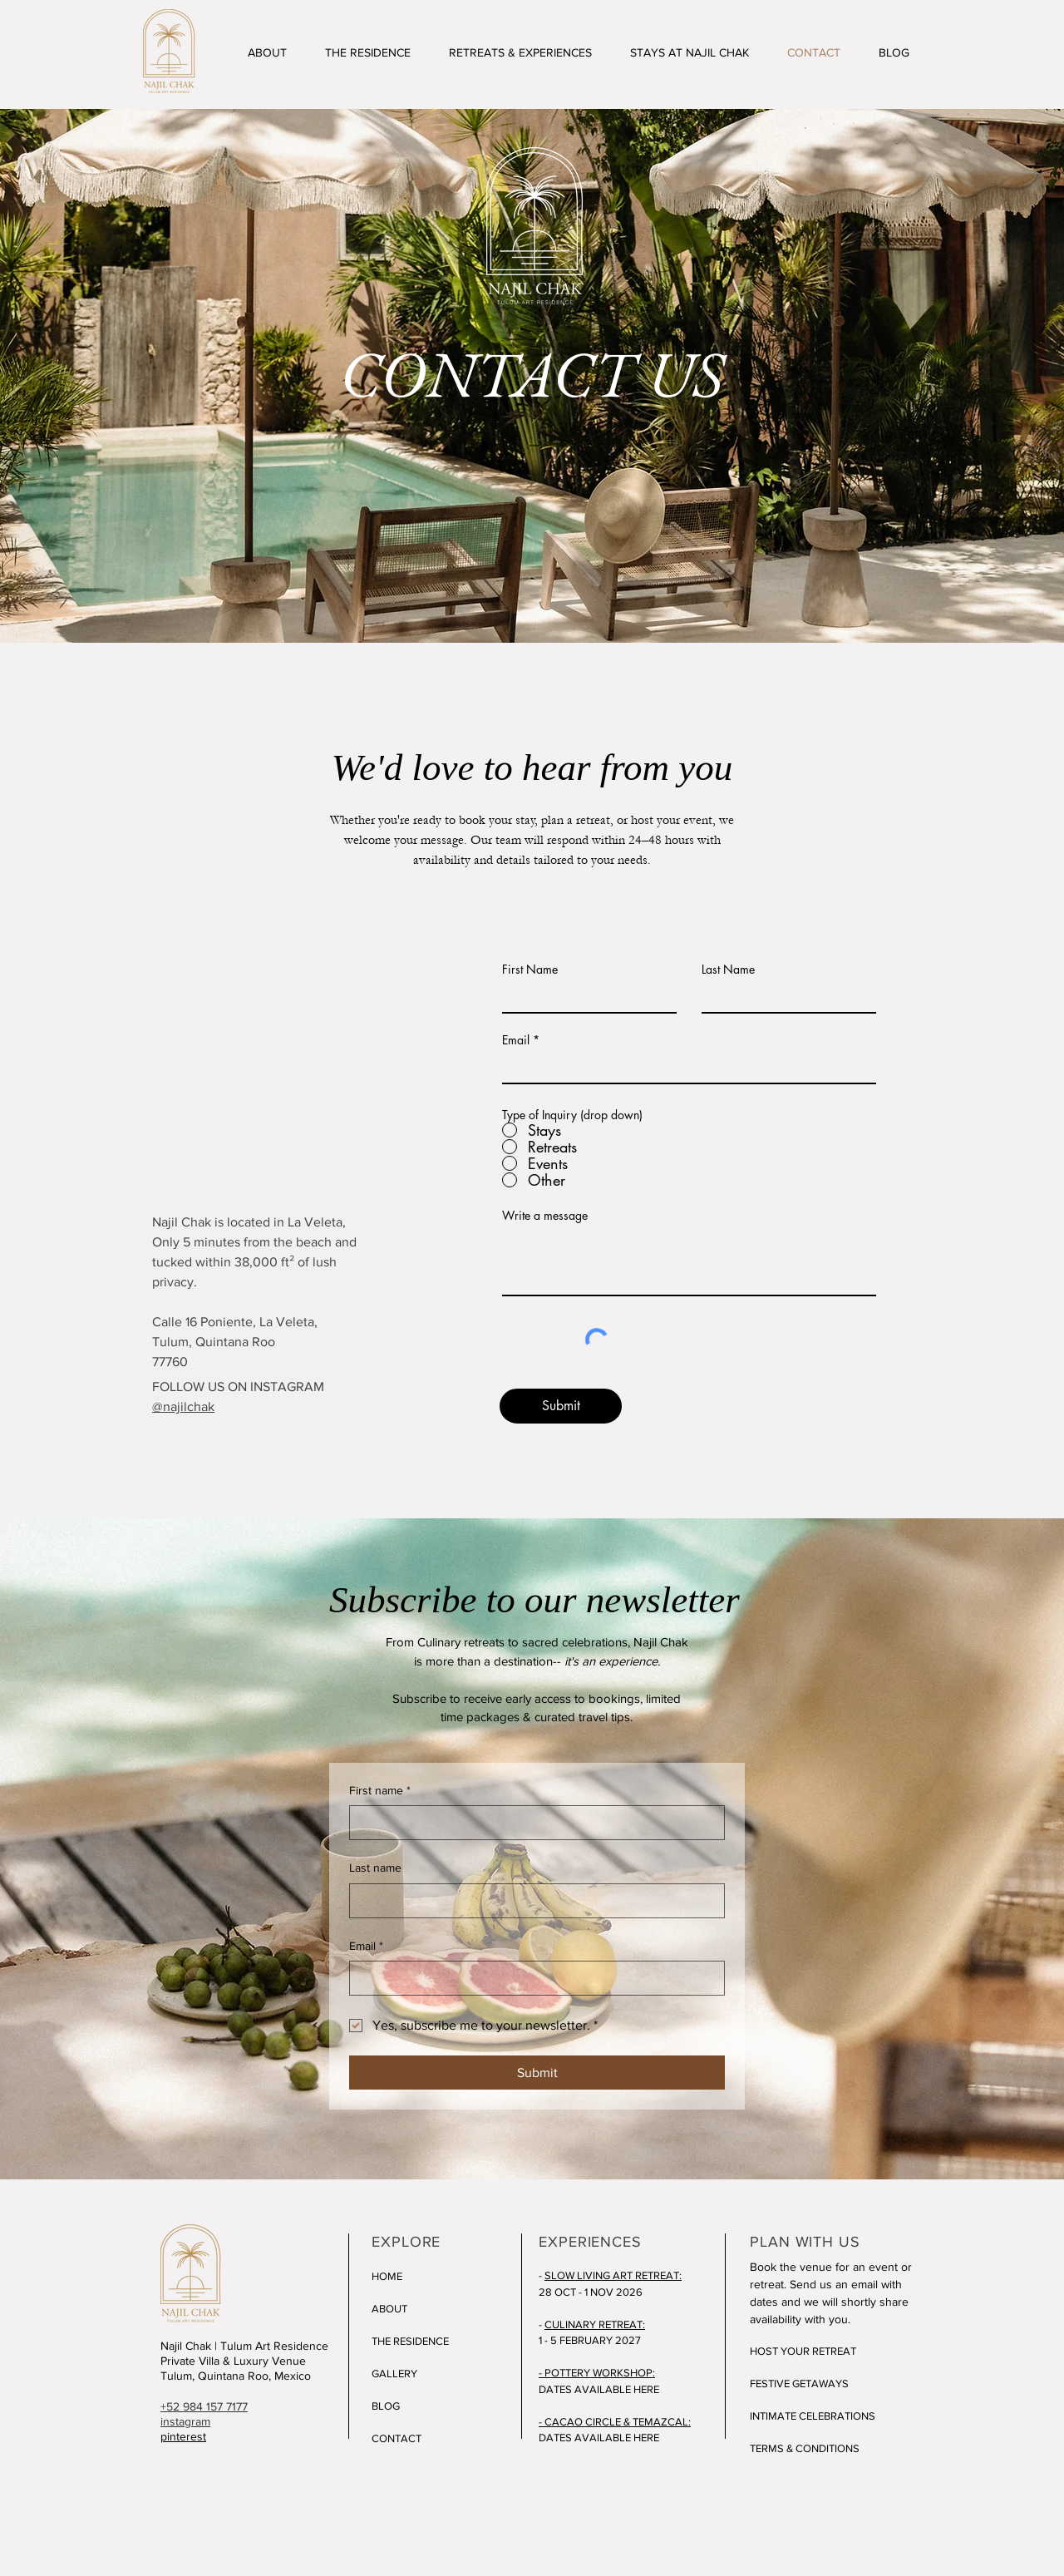 This screenshot has width=1064, height=2576. Describe the element at coordinates (532, 1978) in the screenshot. I see `[Email]` at that location.